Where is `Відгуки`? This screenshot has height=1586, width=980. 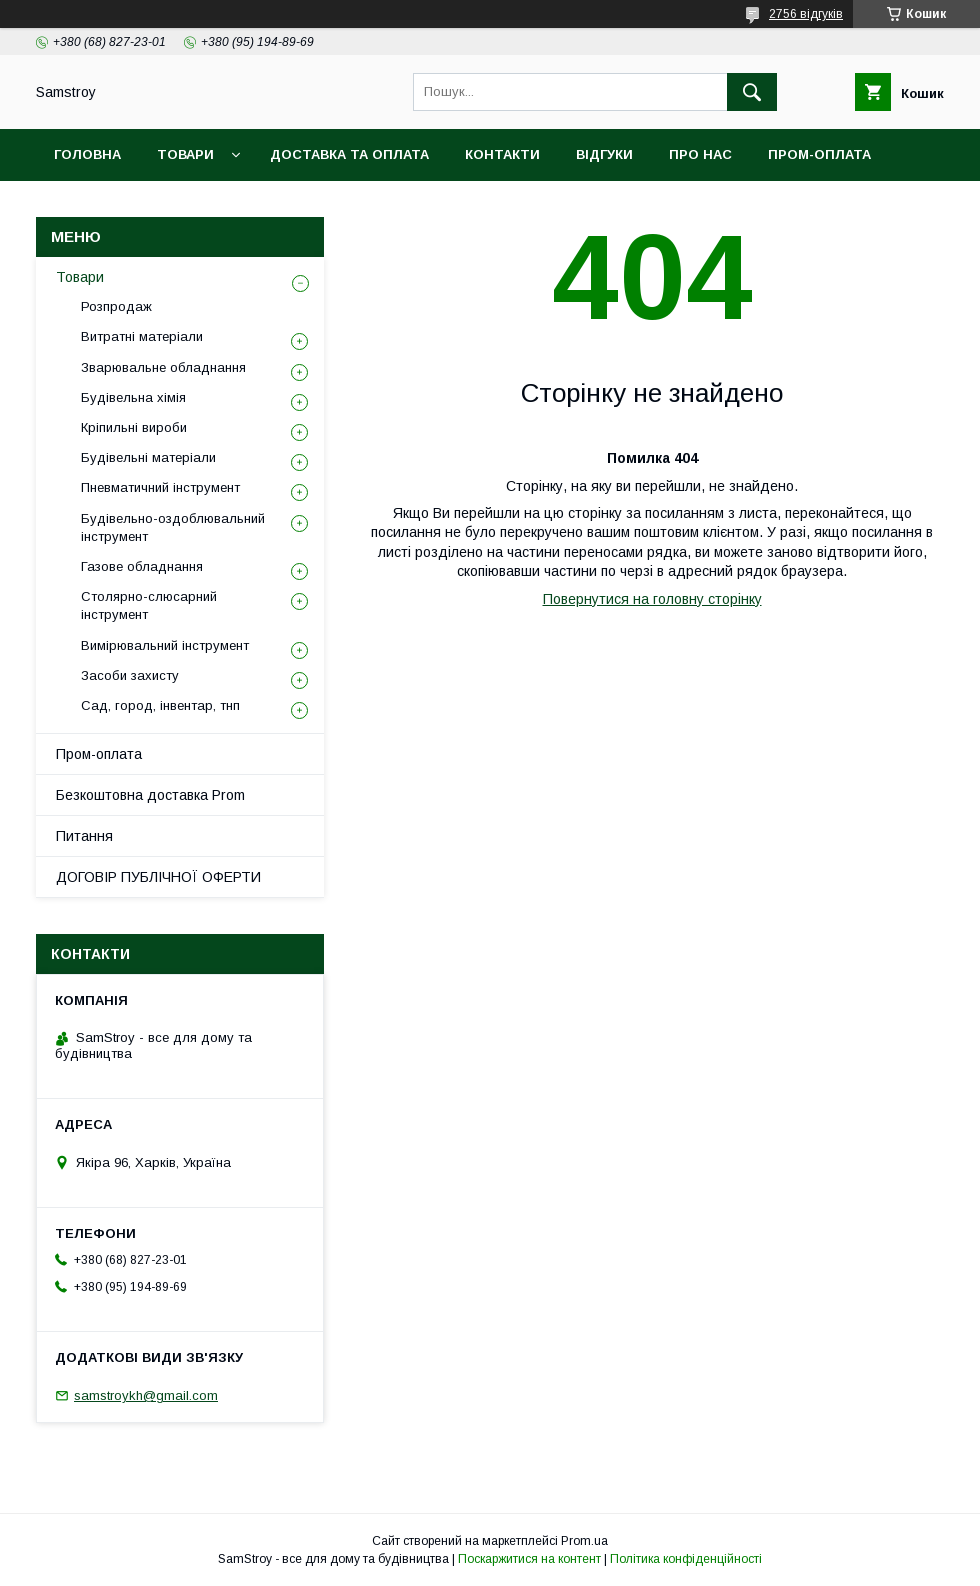
Відгуки is located at coordinates (604, 154).